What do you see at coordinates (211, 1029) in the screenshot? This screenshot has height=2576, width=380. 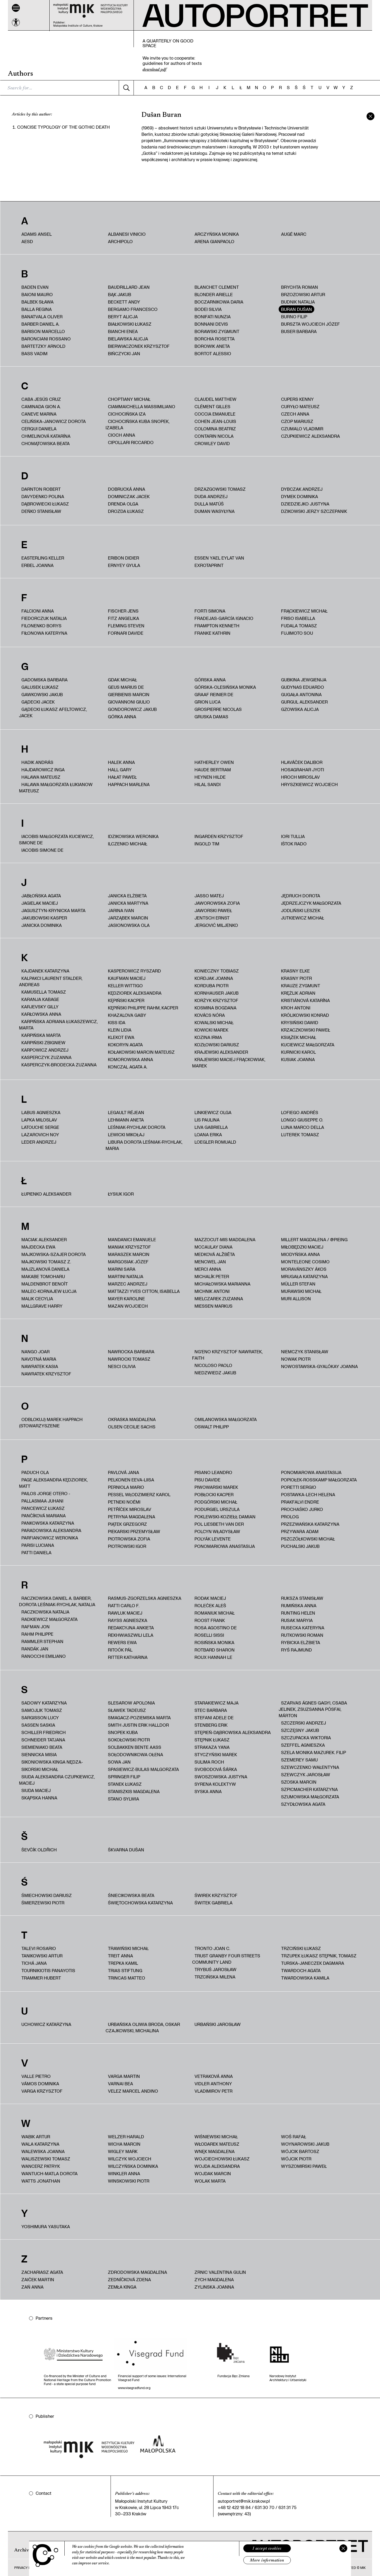 I see `Kowicki Marek` at bounding box center [211, 1029].